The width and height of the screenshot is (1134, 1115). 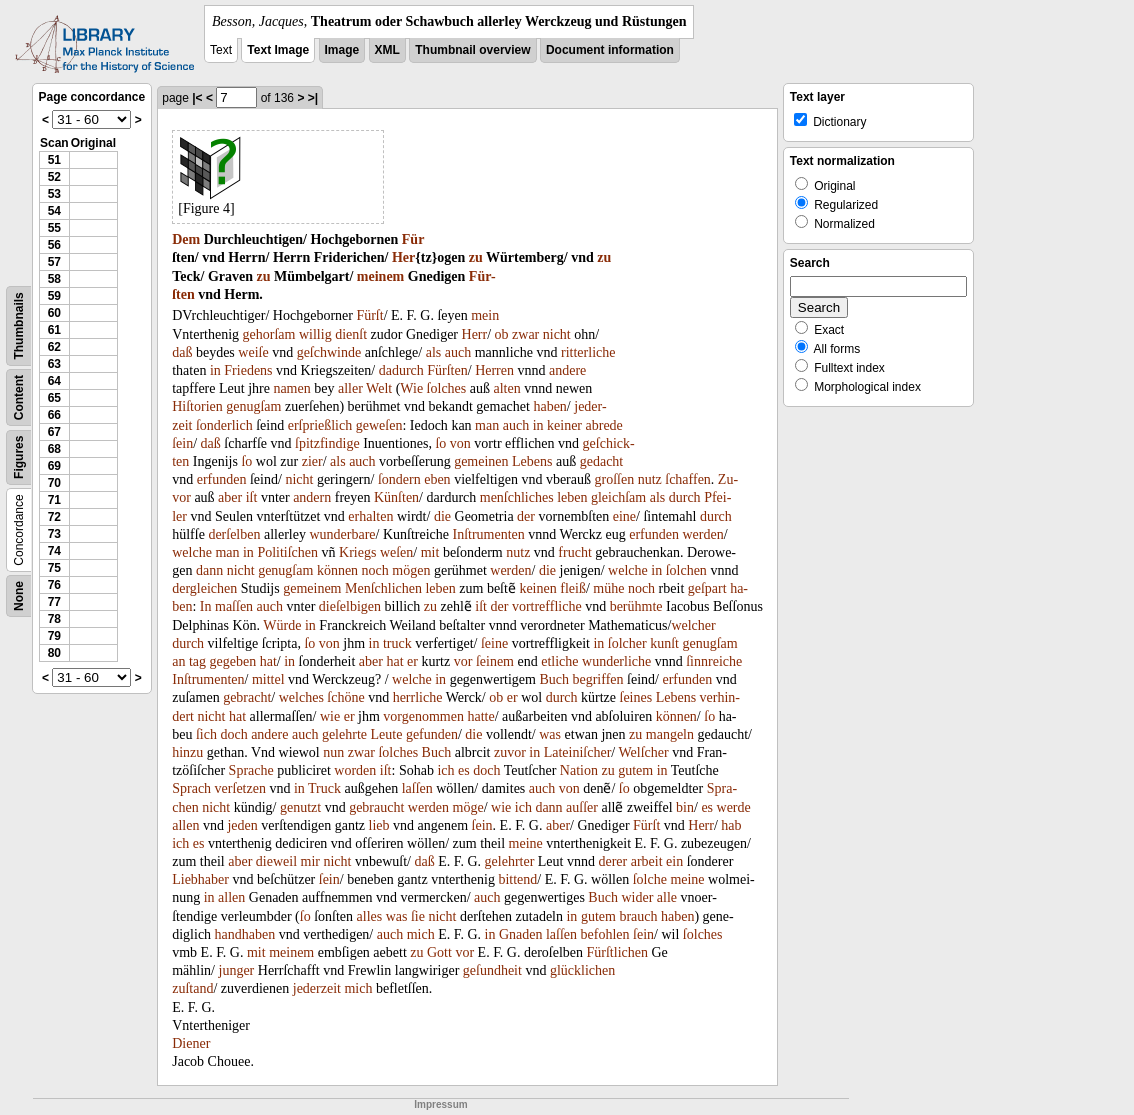 What do you see at coordinates (327, 443) in the screenshot?
I see `ſpitzfindige` at bounding box center [327, 443].